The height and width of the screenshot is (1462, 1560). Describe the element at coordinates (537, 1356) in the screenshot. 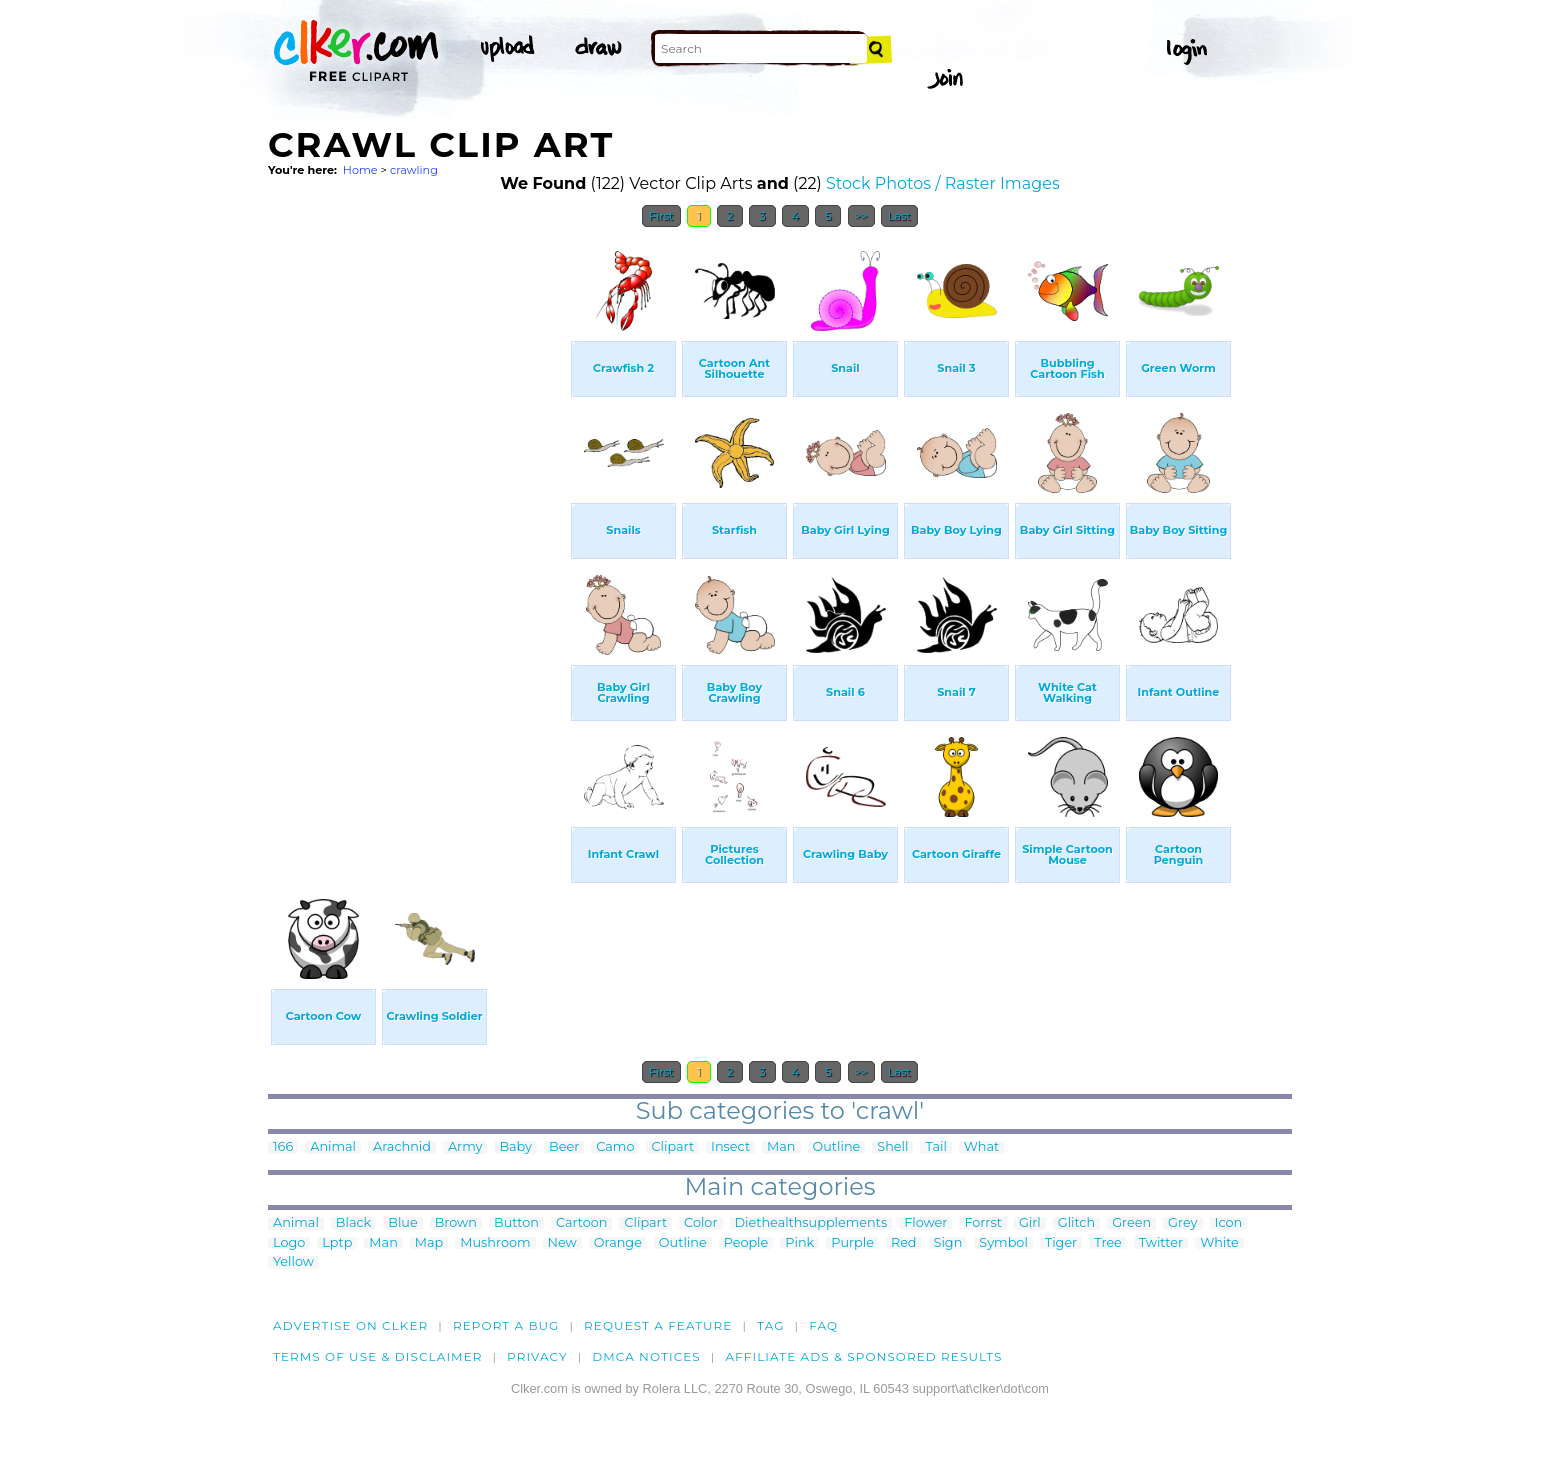

I see `Privacy` at that location.